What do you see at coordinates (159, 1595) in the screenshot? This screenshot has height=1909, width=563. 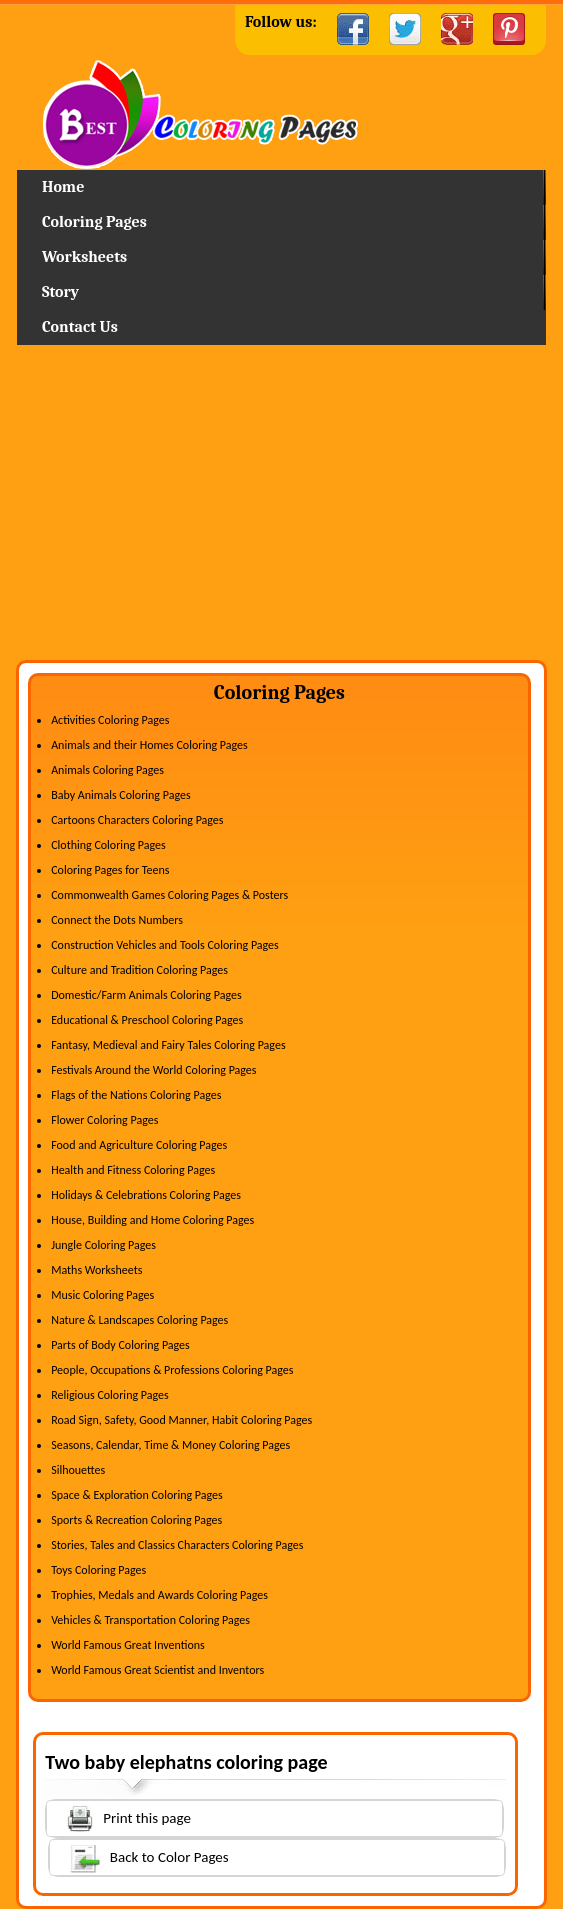 I see `Trophies, Medals and Awards Coloring Pages` at bounding box center [159, 1595].